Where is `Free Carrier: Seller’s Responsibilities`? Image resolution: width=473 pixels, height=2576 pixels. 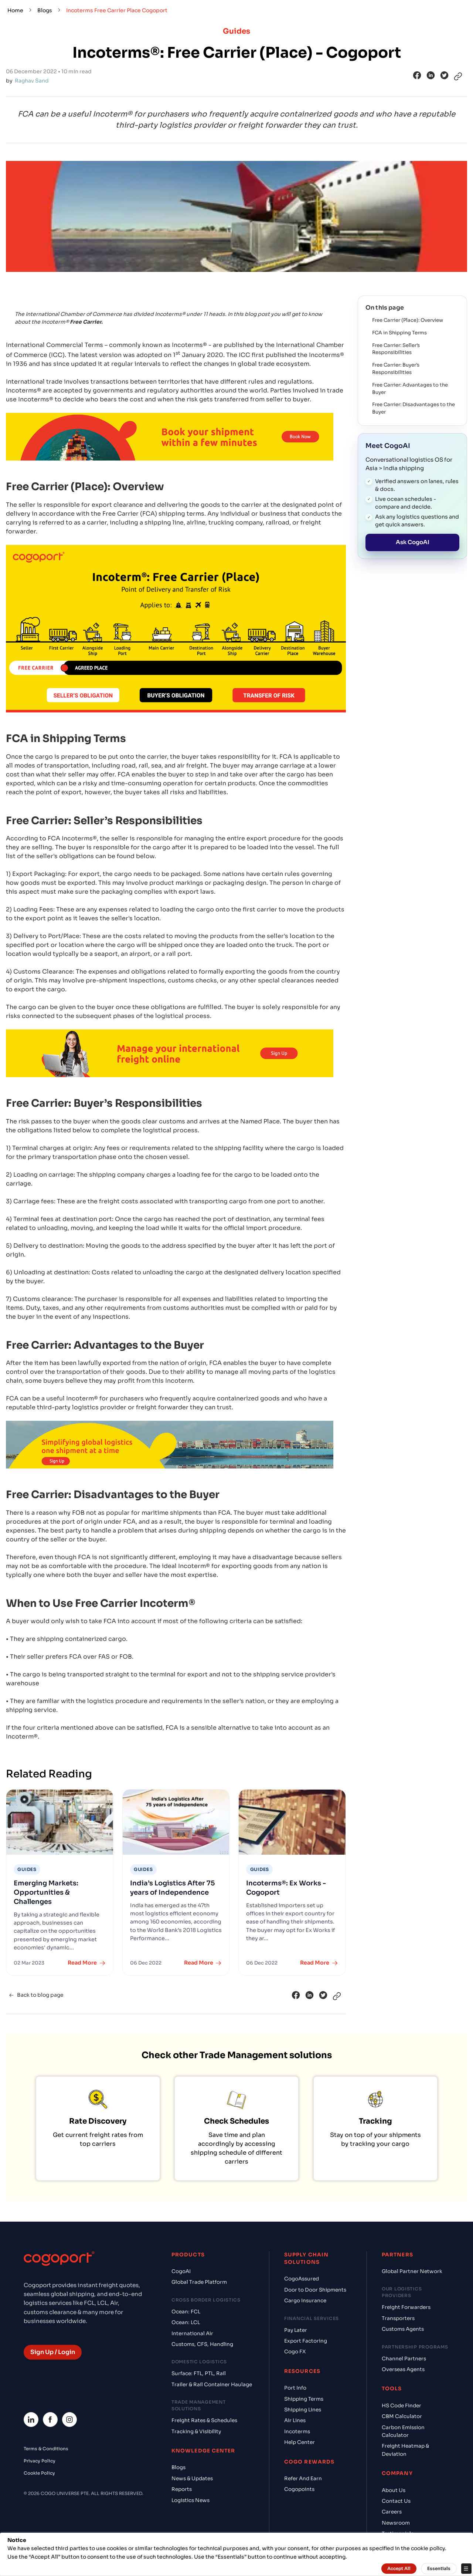 Free Carrier: Seller’s Responsibilities is located at coordinates (396, 349).